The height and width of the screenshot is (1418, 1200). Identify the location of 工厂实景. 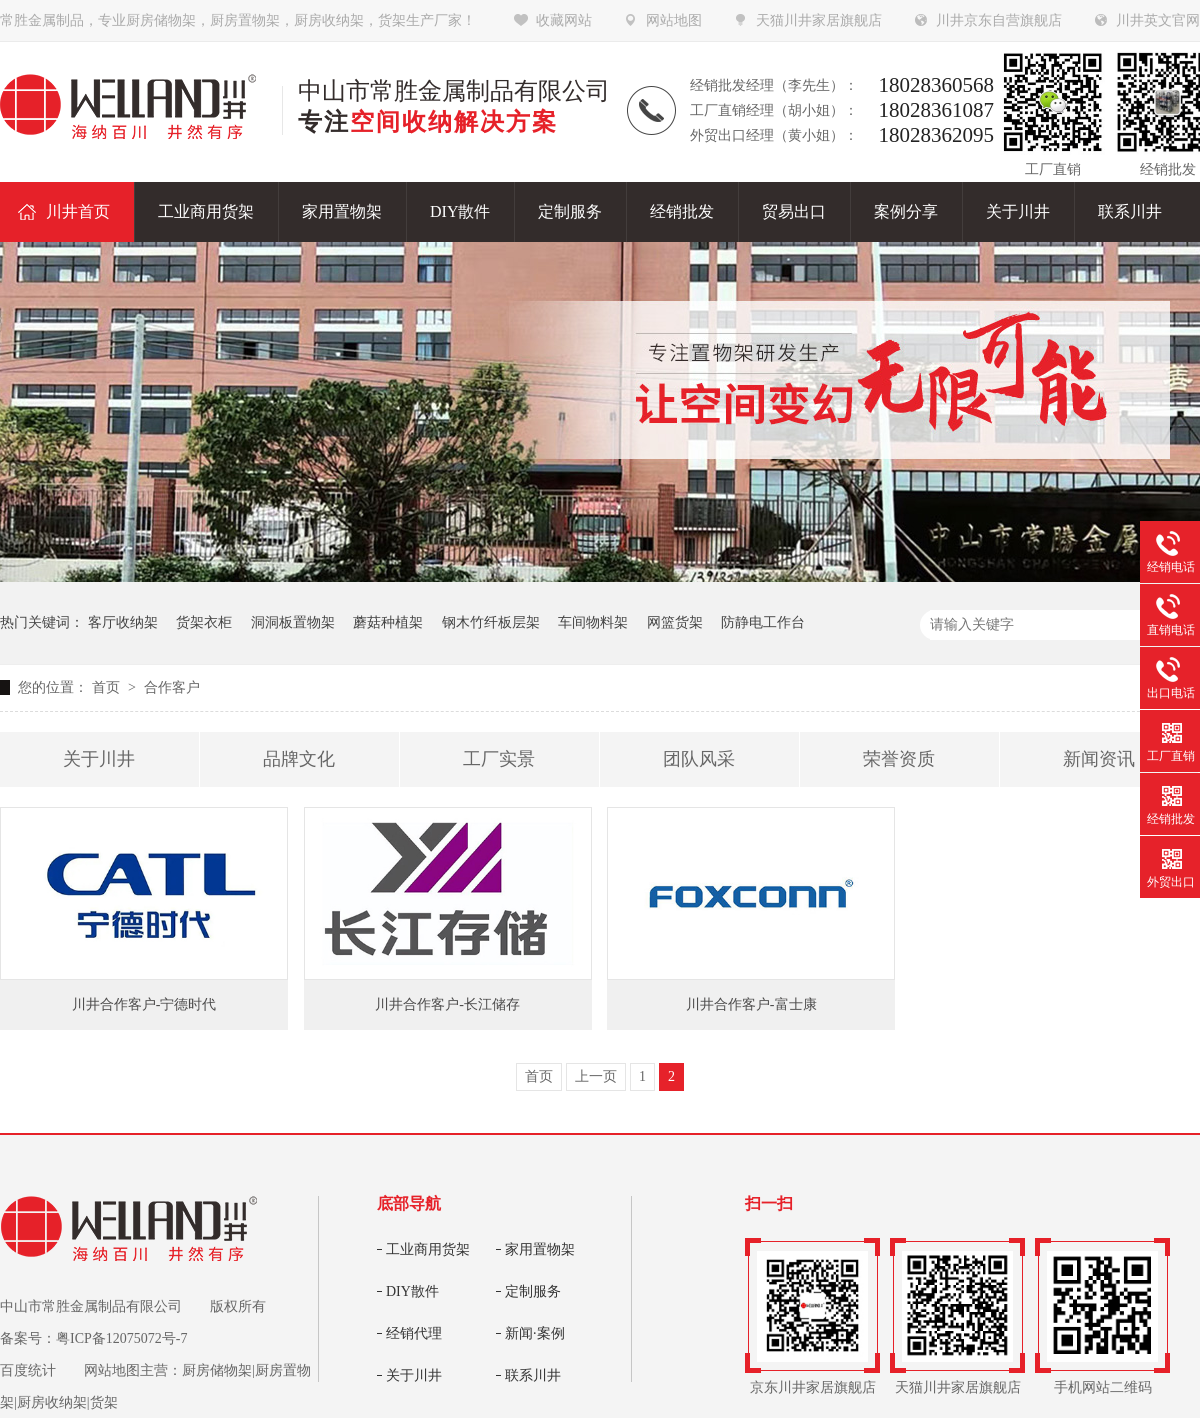
(499, 759).